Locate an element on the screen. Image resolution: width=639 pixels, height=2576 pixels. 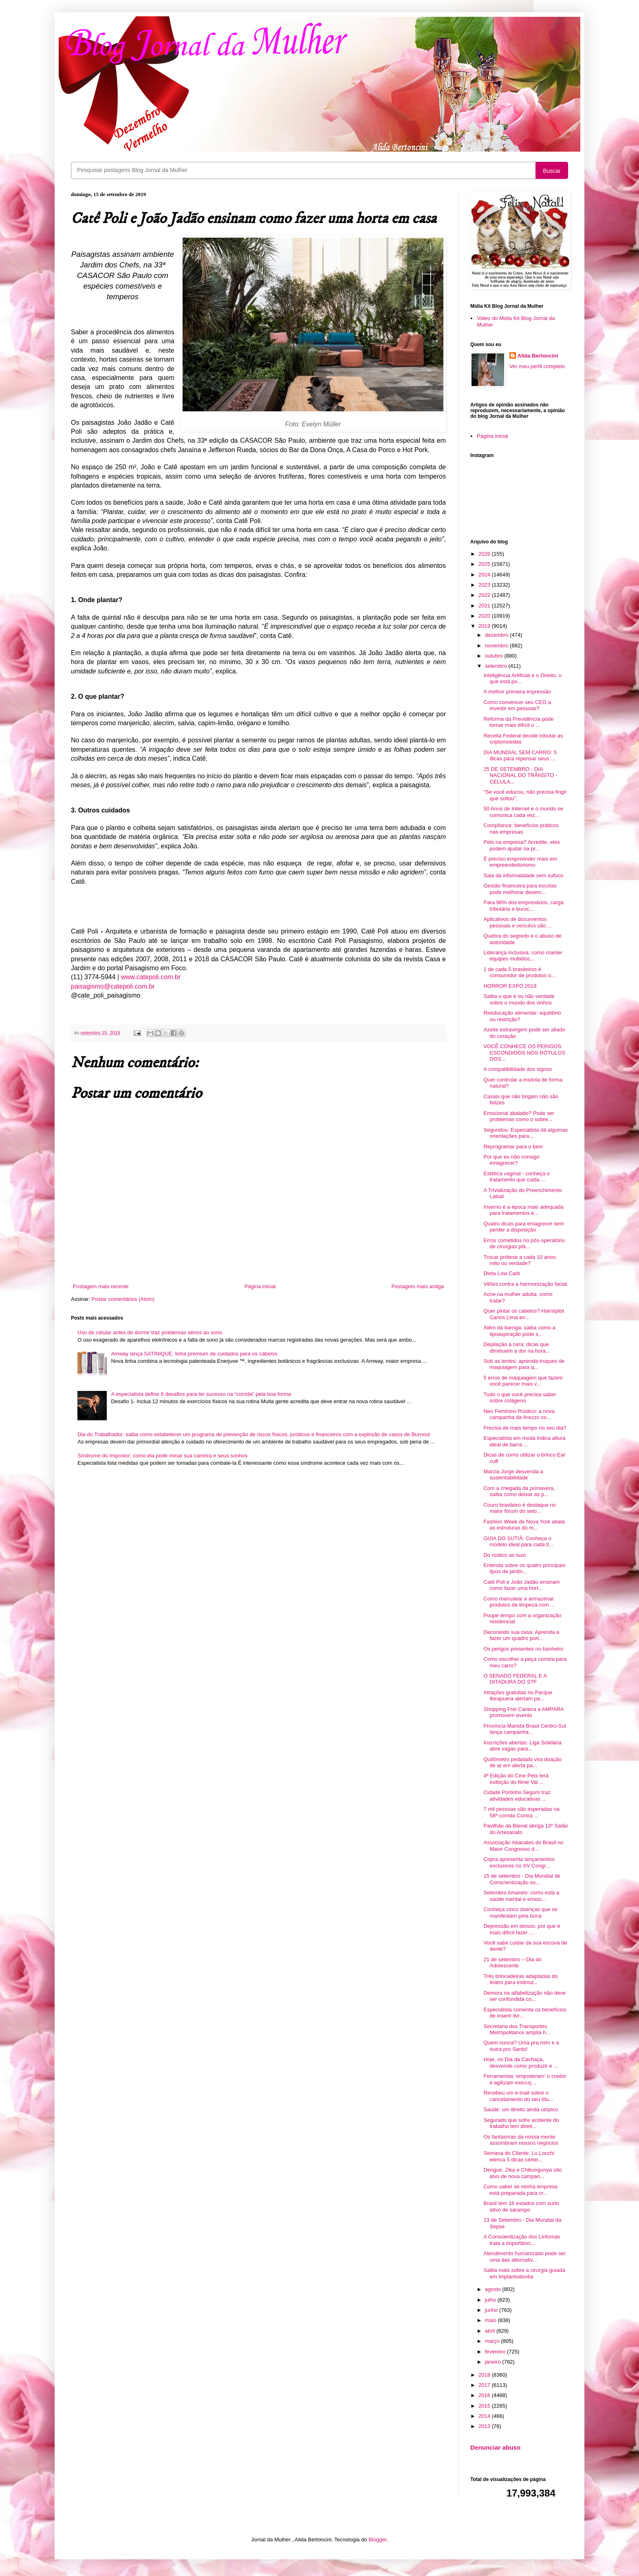
Cidade Portinho Seguro traz atividades educativas ... is located at coordinates (516, 1795).